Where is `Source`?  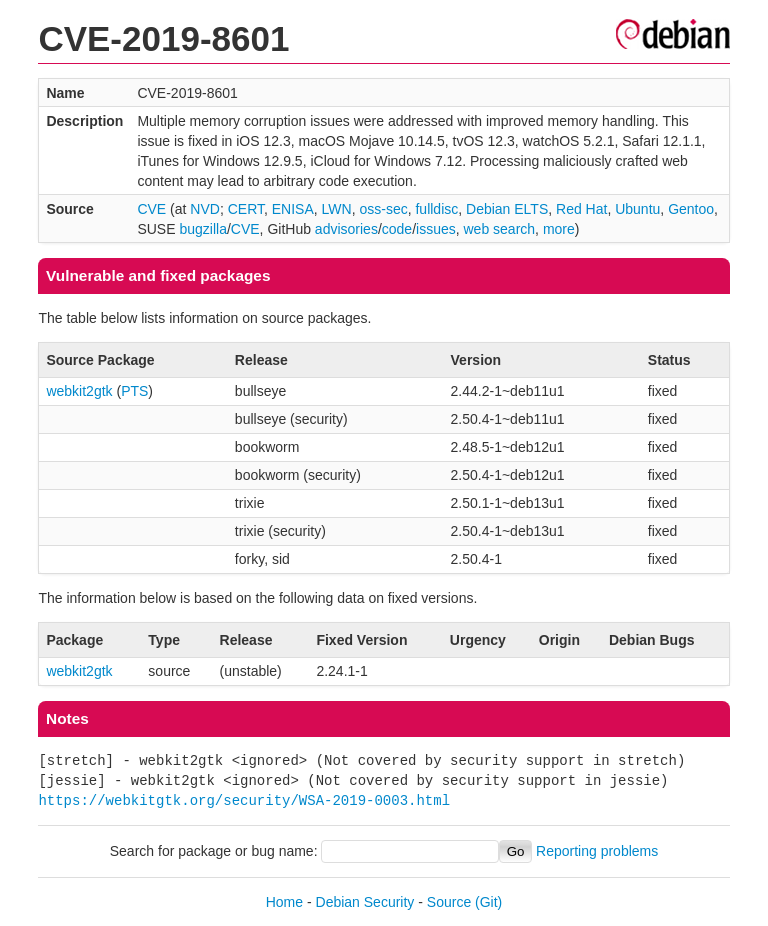
Source is located at coordinates (449, 902).